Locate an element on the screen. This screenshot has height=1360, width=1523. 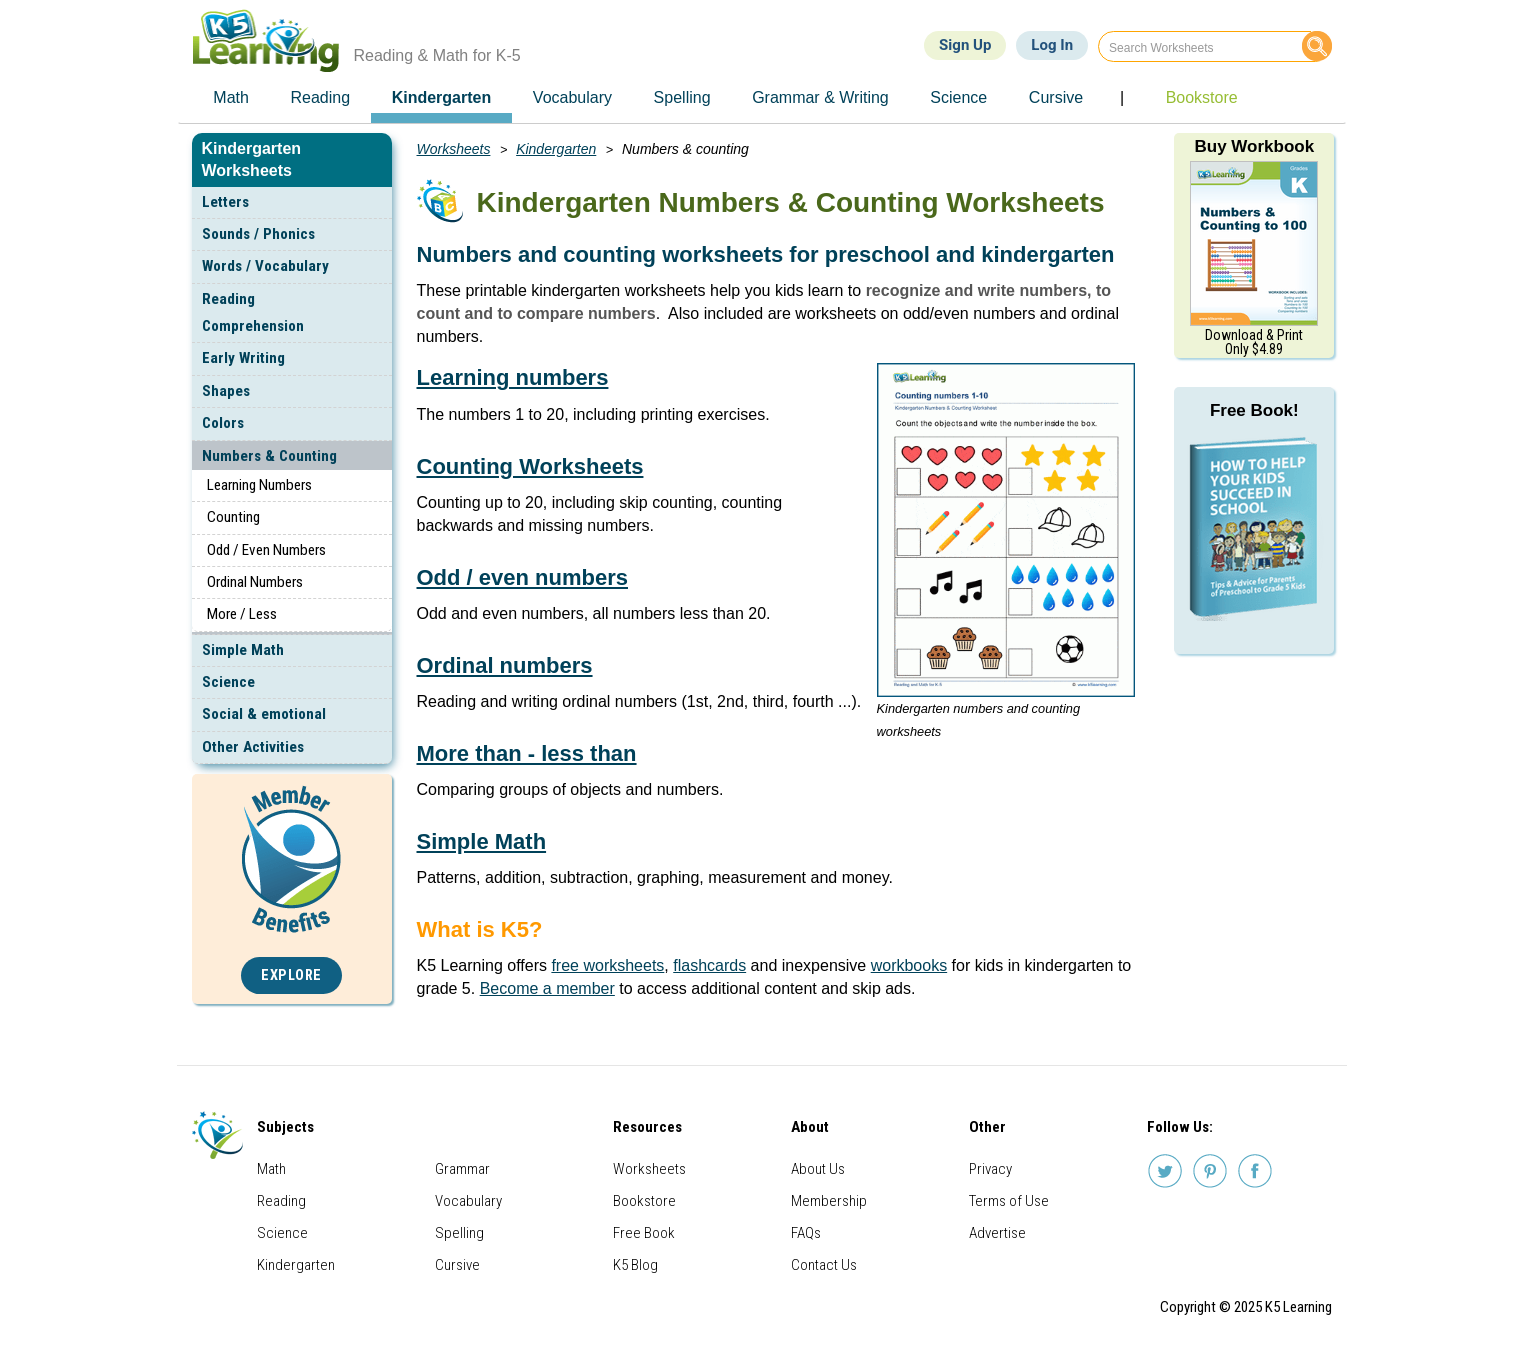
Simple Math is located at coordinates (243, 650).